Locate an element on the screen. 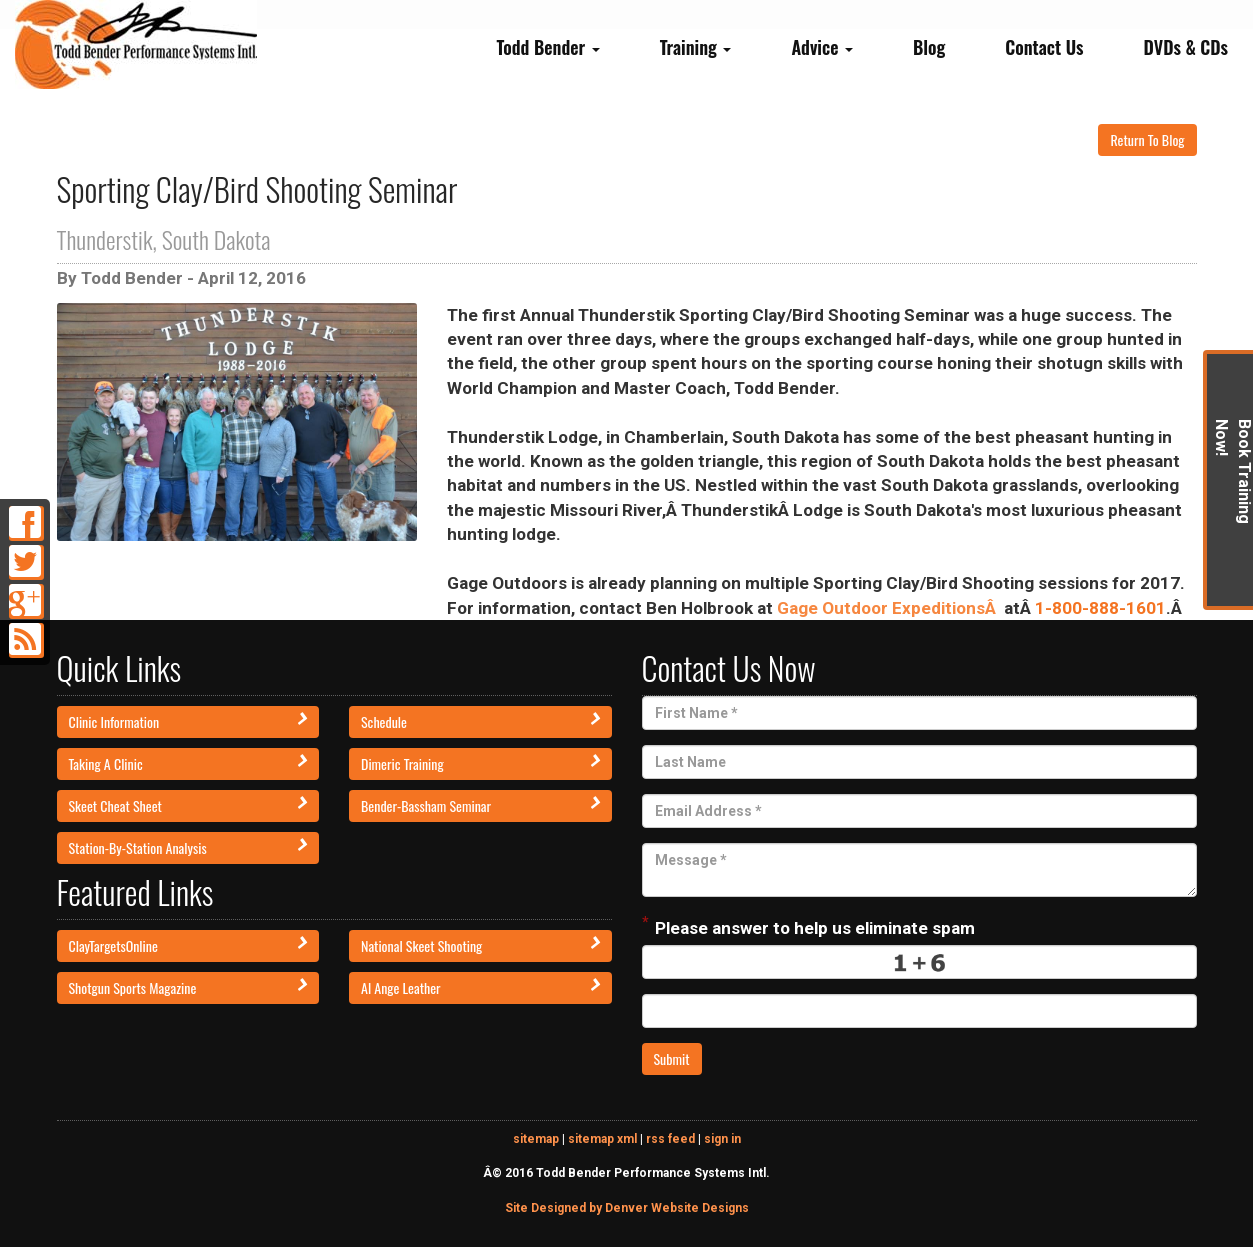 The image size is (1253, 1247). Contact Us is located at coordinates (1044, 47).